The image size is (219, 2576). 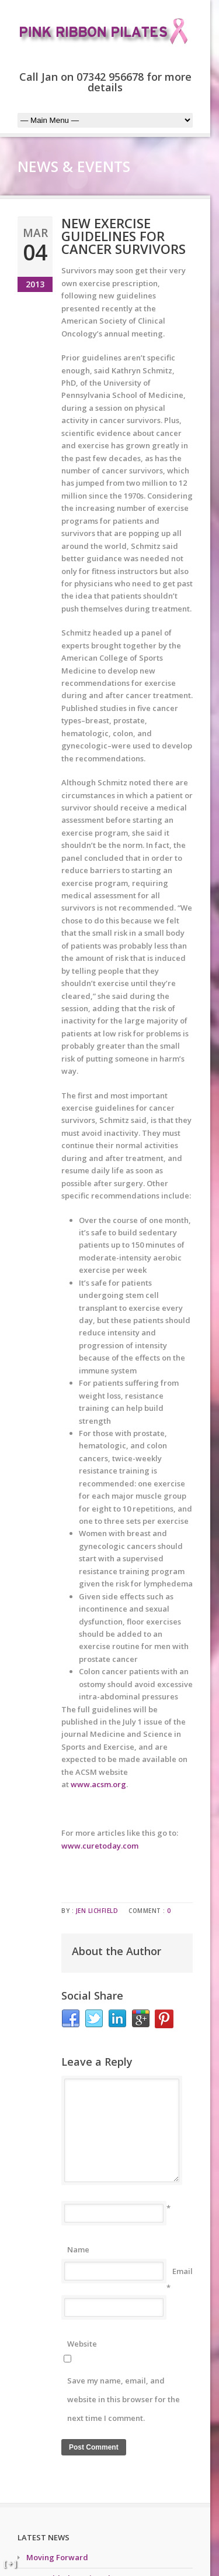 I want to click on Email, so click(x=182, y=2271).